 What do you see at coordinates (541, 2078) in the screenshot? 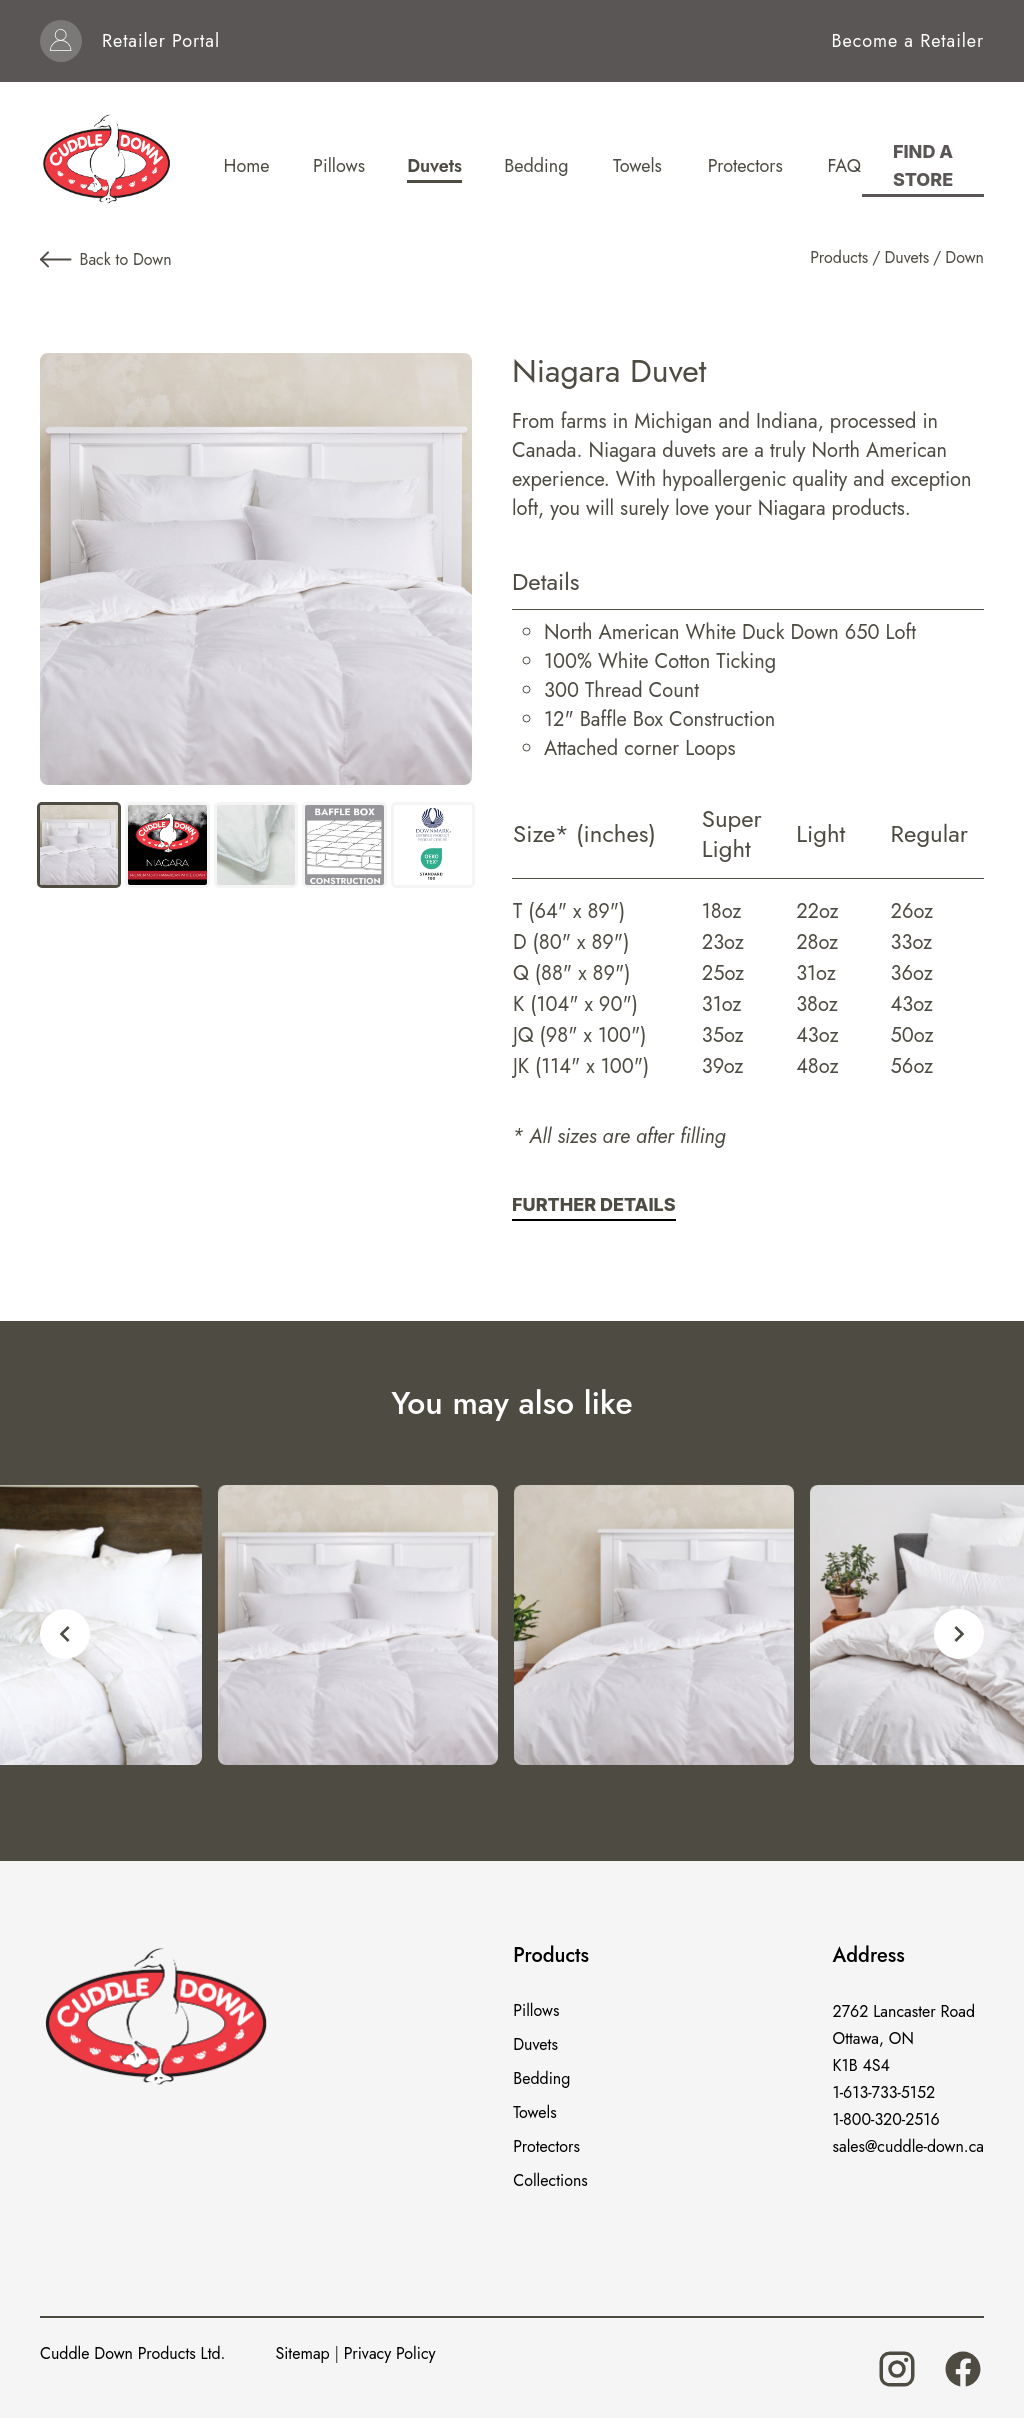
I see `Bedding` at bounding box center [541, 2078].